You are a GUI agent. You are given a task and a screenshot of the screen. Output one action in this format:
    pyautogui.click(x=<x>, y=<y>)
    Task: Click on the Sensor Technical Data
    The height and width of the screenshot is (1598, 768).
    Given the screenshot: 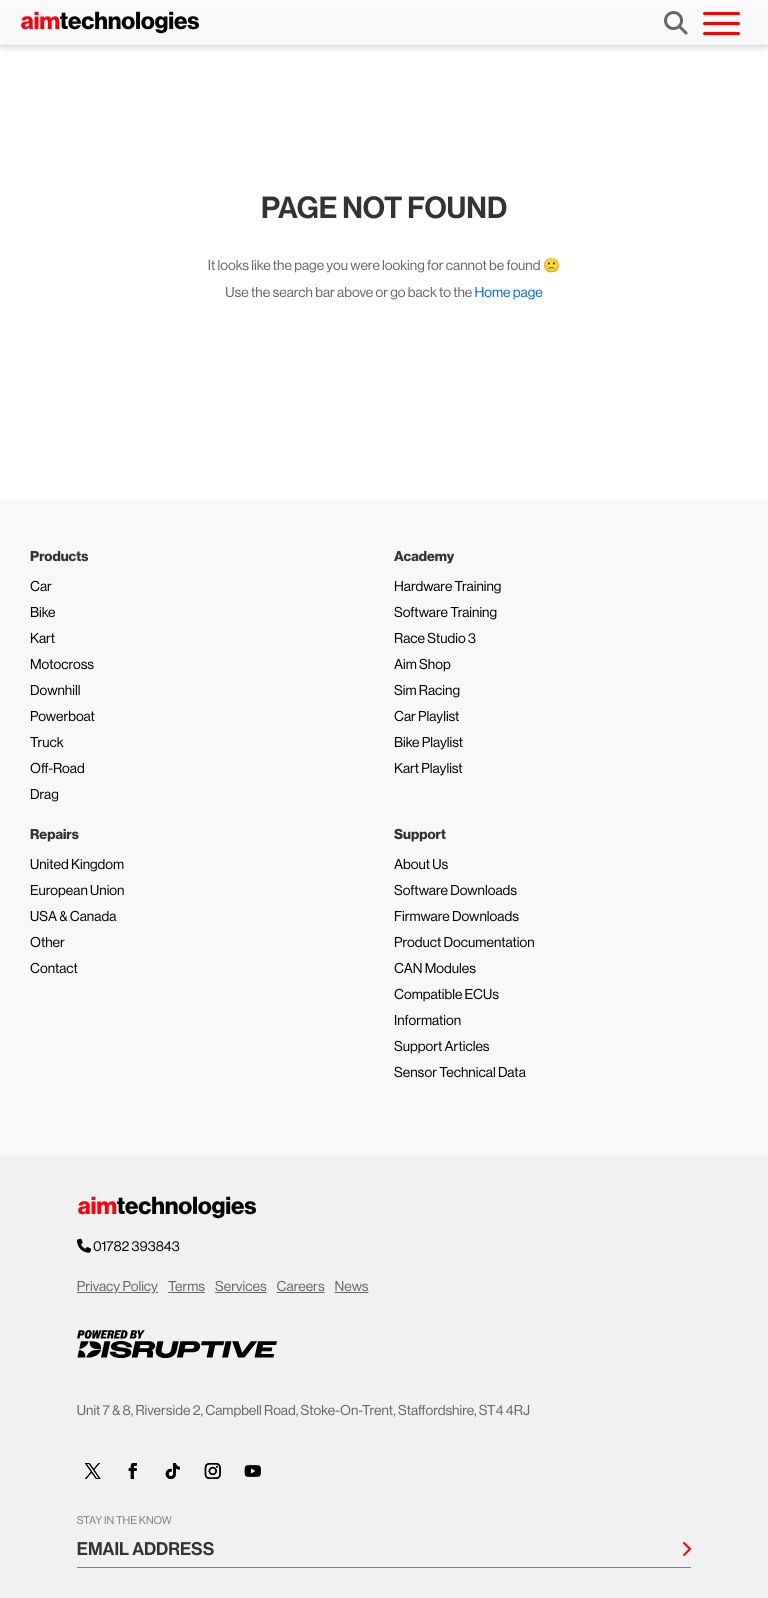 What is the action you would take?
    pyautogui.click(x=460, y=1073)
    